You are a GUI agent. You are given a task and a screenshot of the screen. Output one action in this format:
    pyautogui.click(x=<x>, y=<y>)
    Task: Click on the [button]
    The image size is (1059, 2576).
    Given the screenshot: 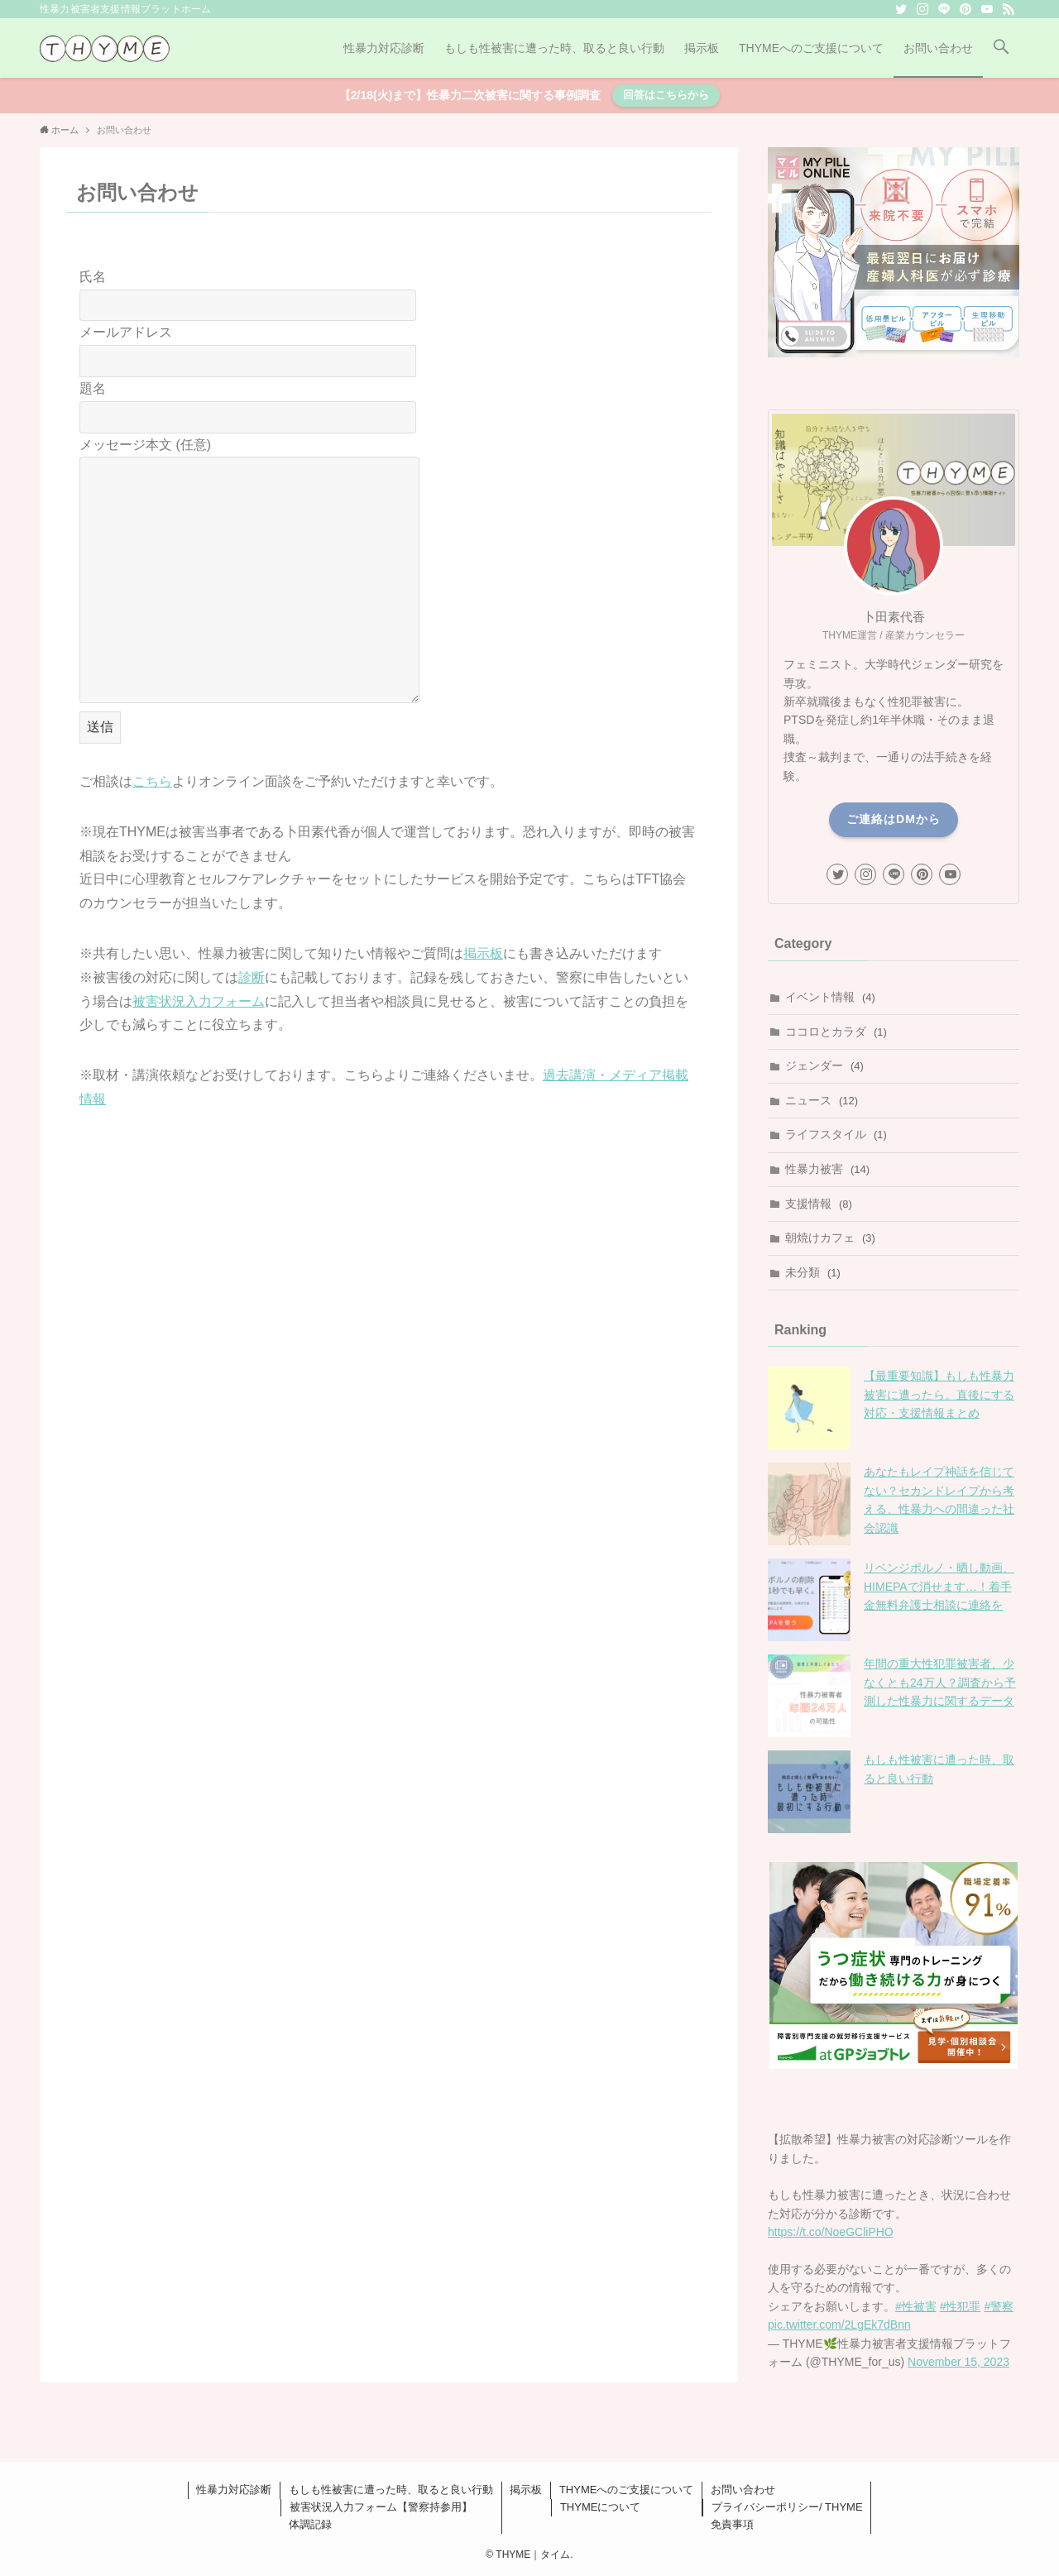 What is the action you would take?
    pyautogui.click(x=1001, y=48)
    